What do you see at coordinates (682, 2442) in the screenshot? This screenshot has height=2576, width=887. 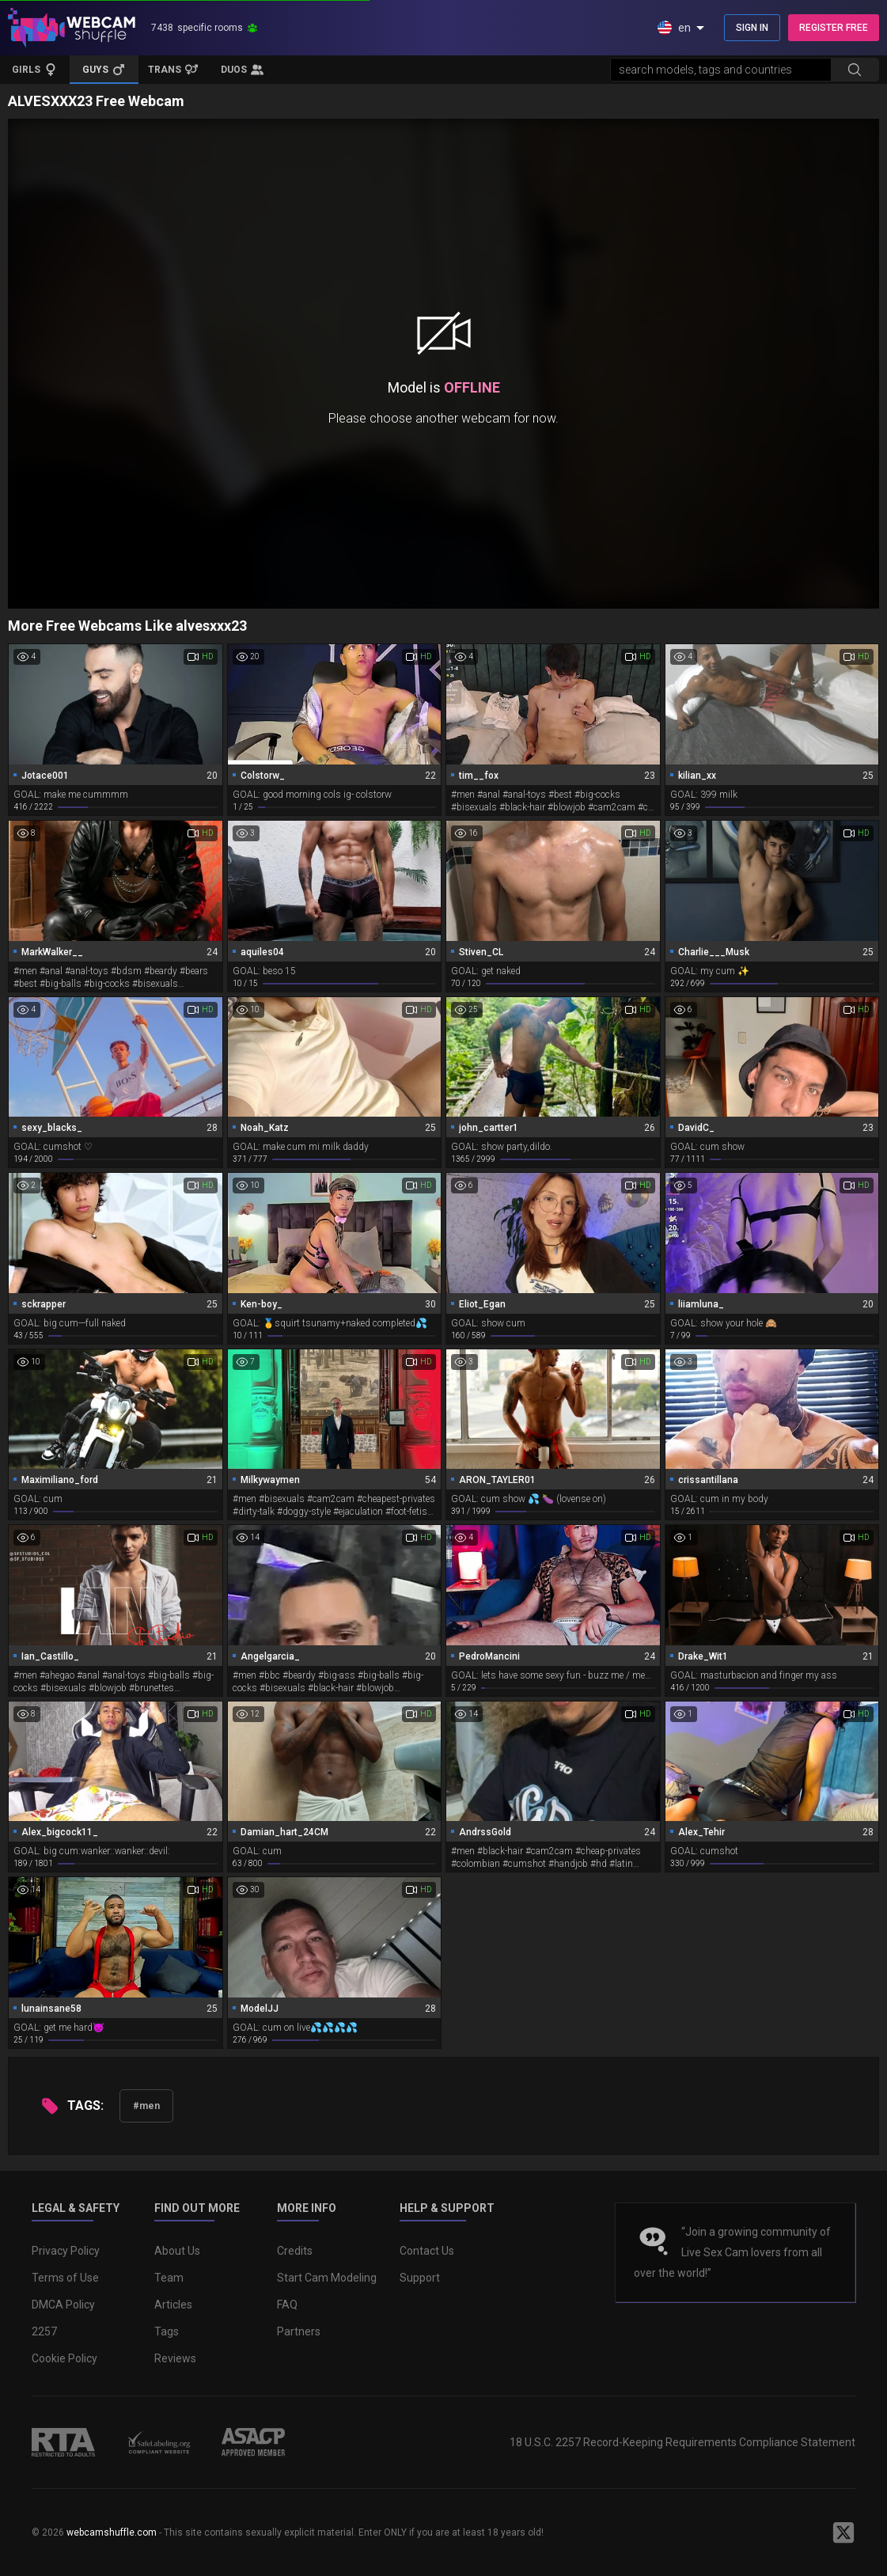 I see `18 U.S.C. 2257 Record-Keeping Requirements Compliance Statement` at bounding box center [682, 2442].